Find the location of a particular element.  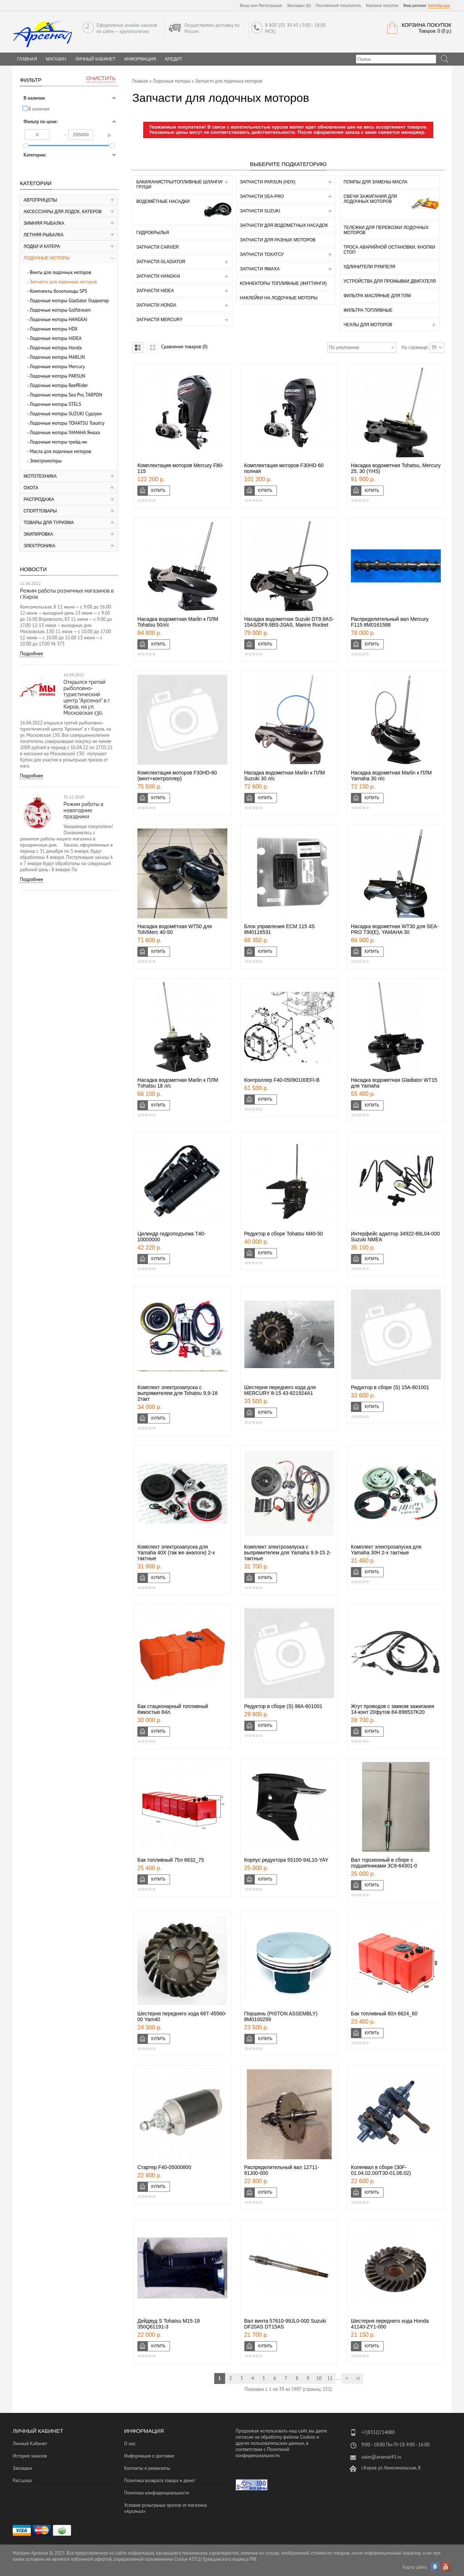

Распределительный вал Mercury F115 8M0161588 is located at coordinates (389, 622).